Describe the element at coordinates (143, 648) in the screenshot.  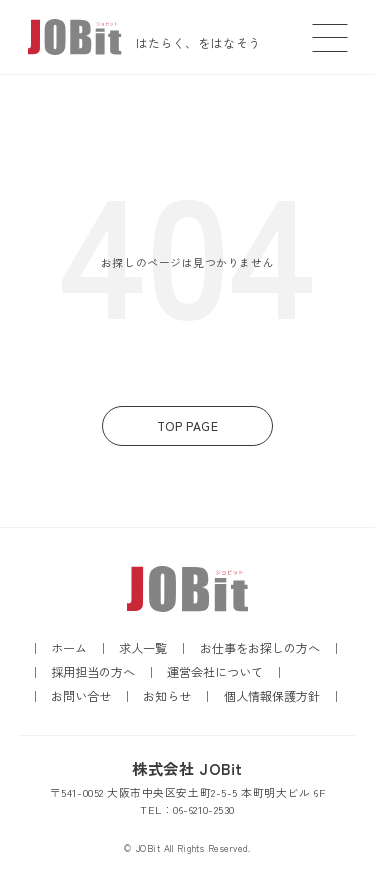
I see `求人一覧` at that location.